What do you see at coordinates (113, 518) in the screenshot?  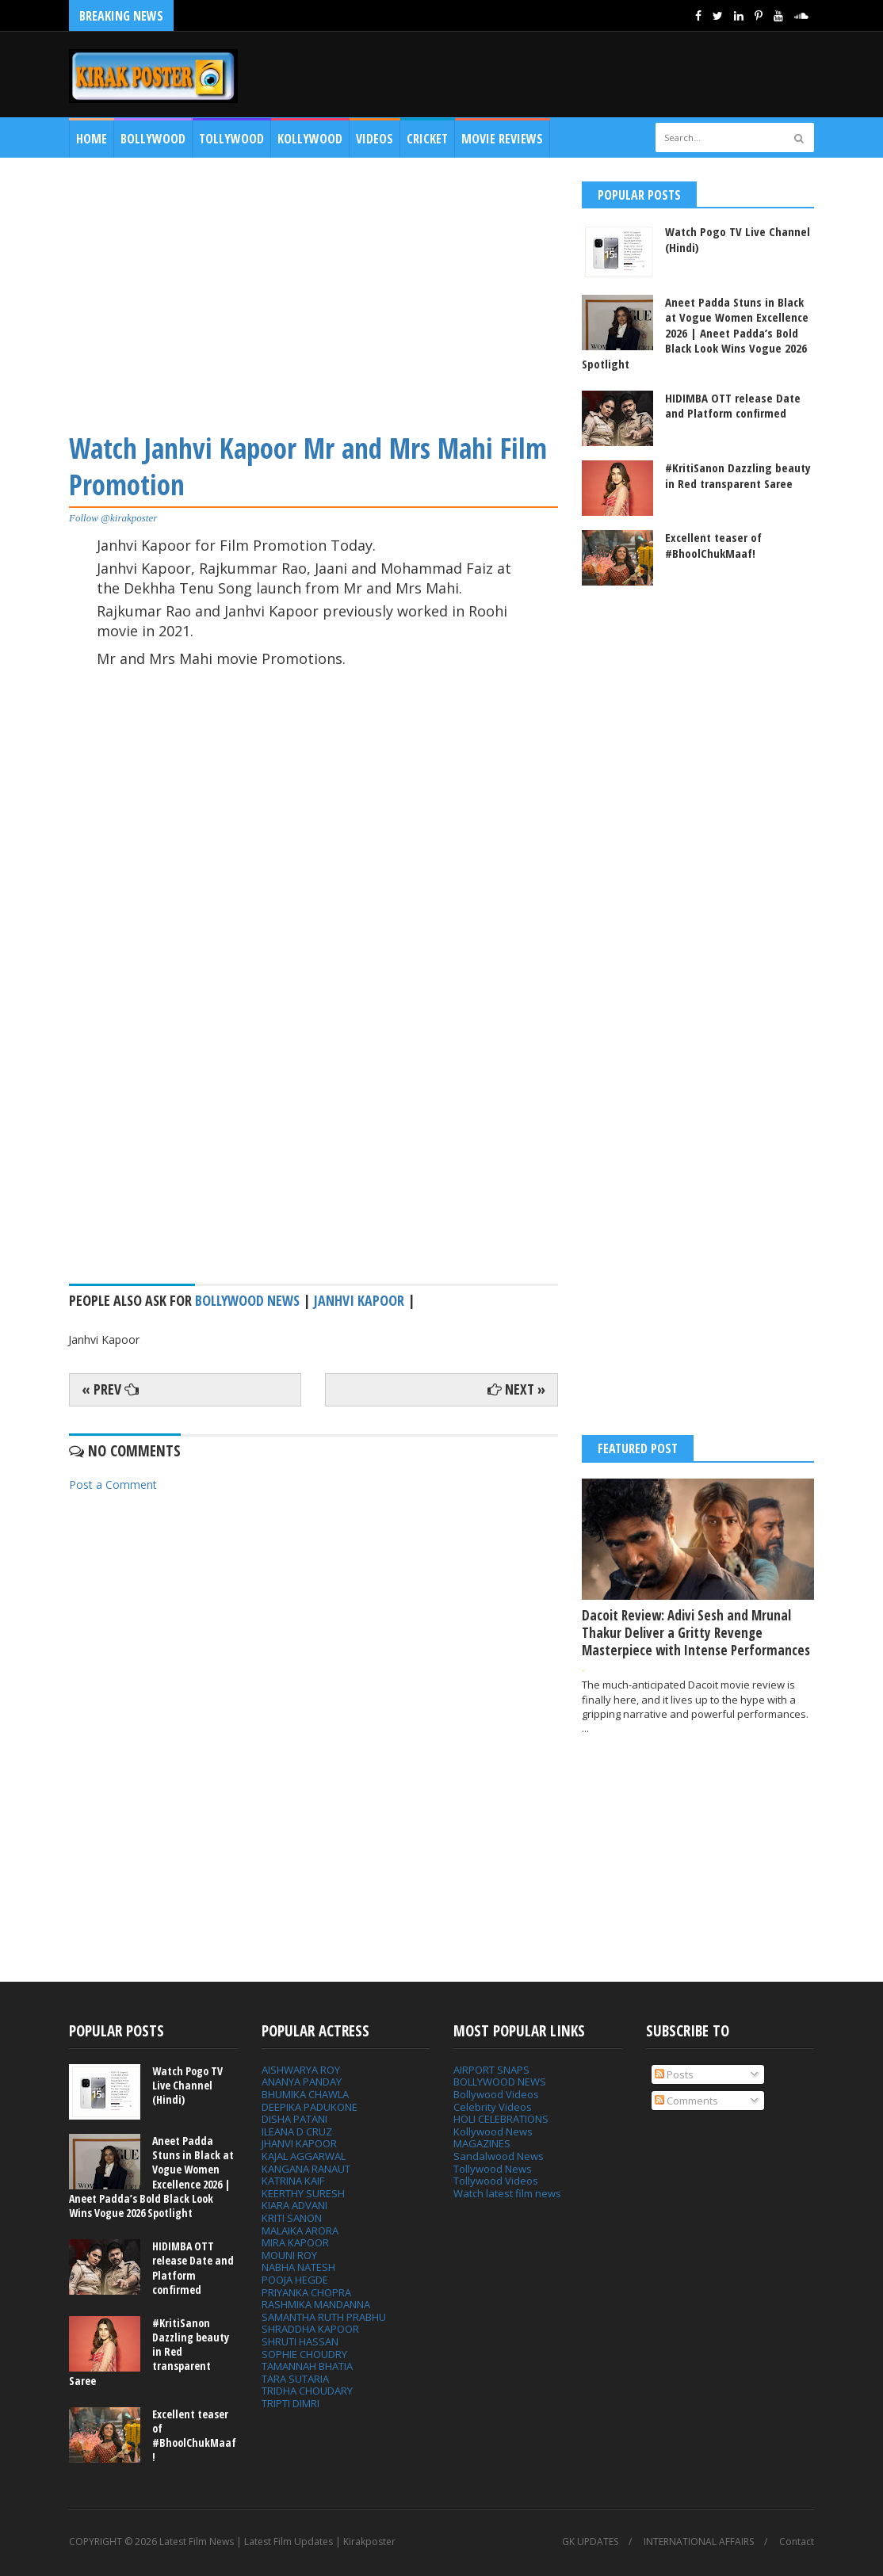 I see `Follow @kirakposter` at bounding box center [113, 518].